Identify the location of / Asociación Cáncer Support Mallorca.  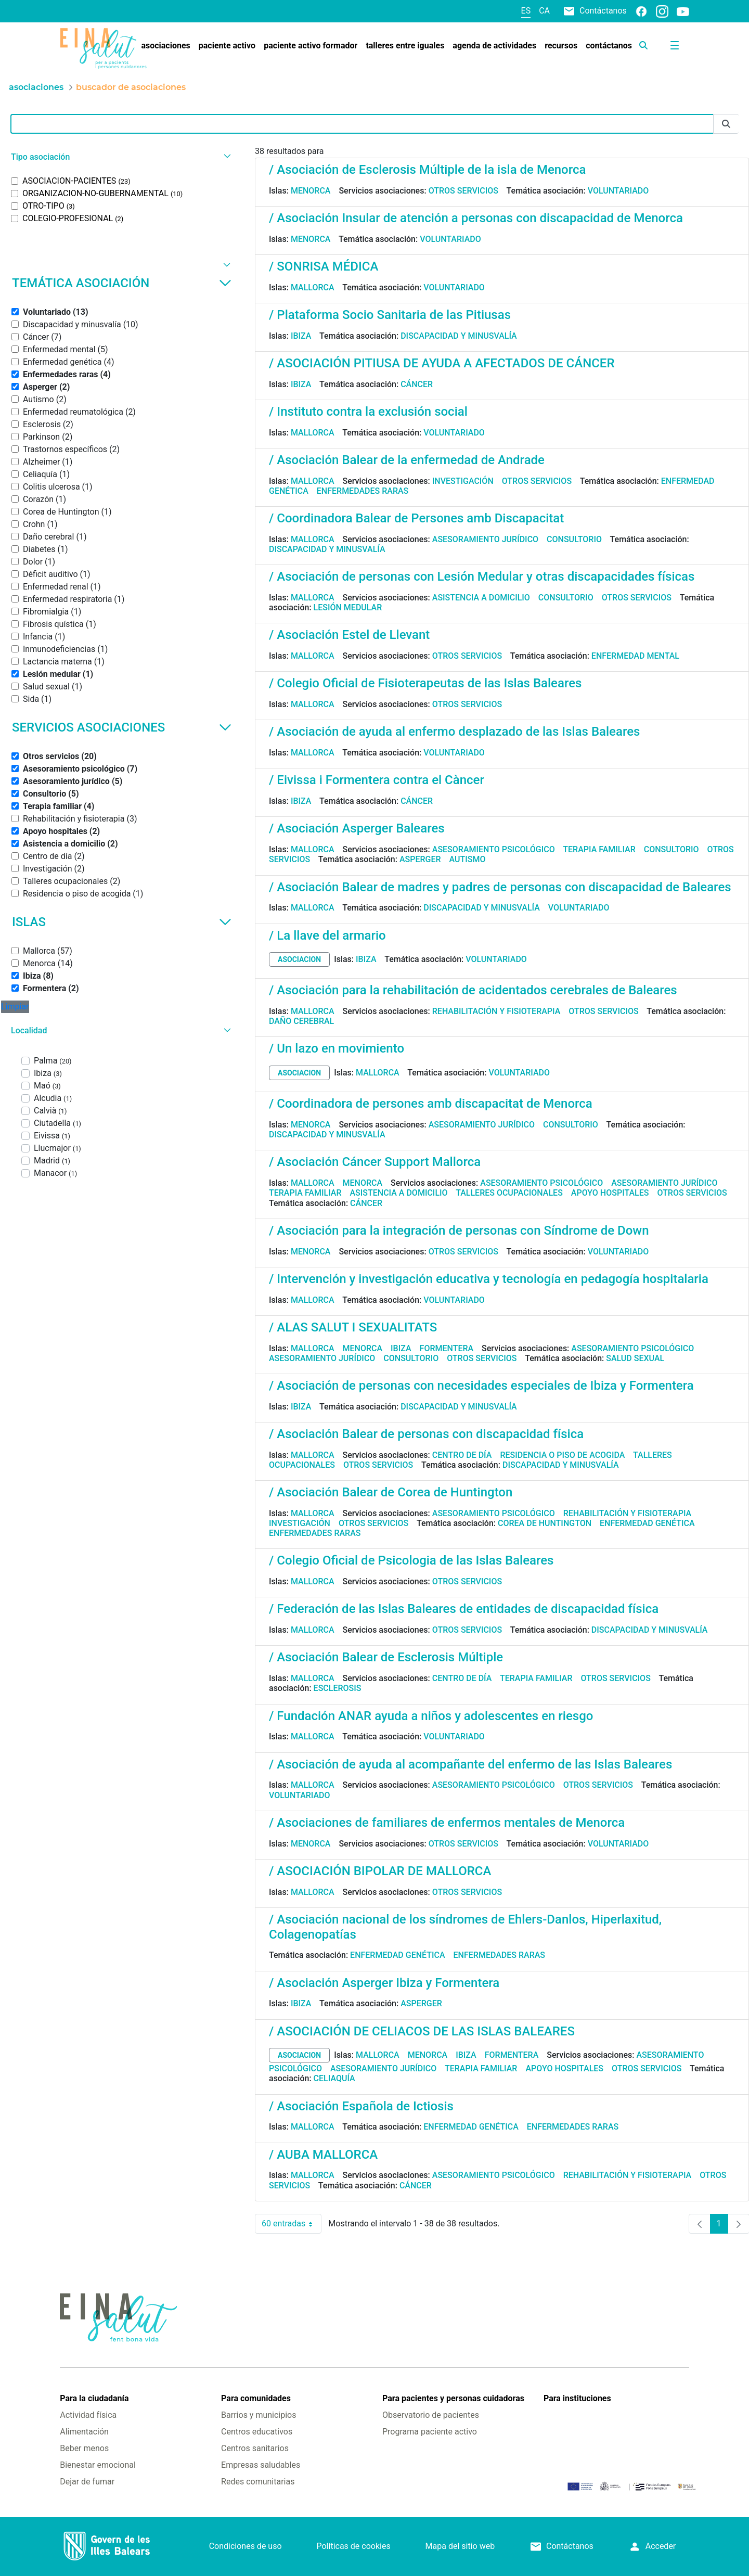
(375, 1162).